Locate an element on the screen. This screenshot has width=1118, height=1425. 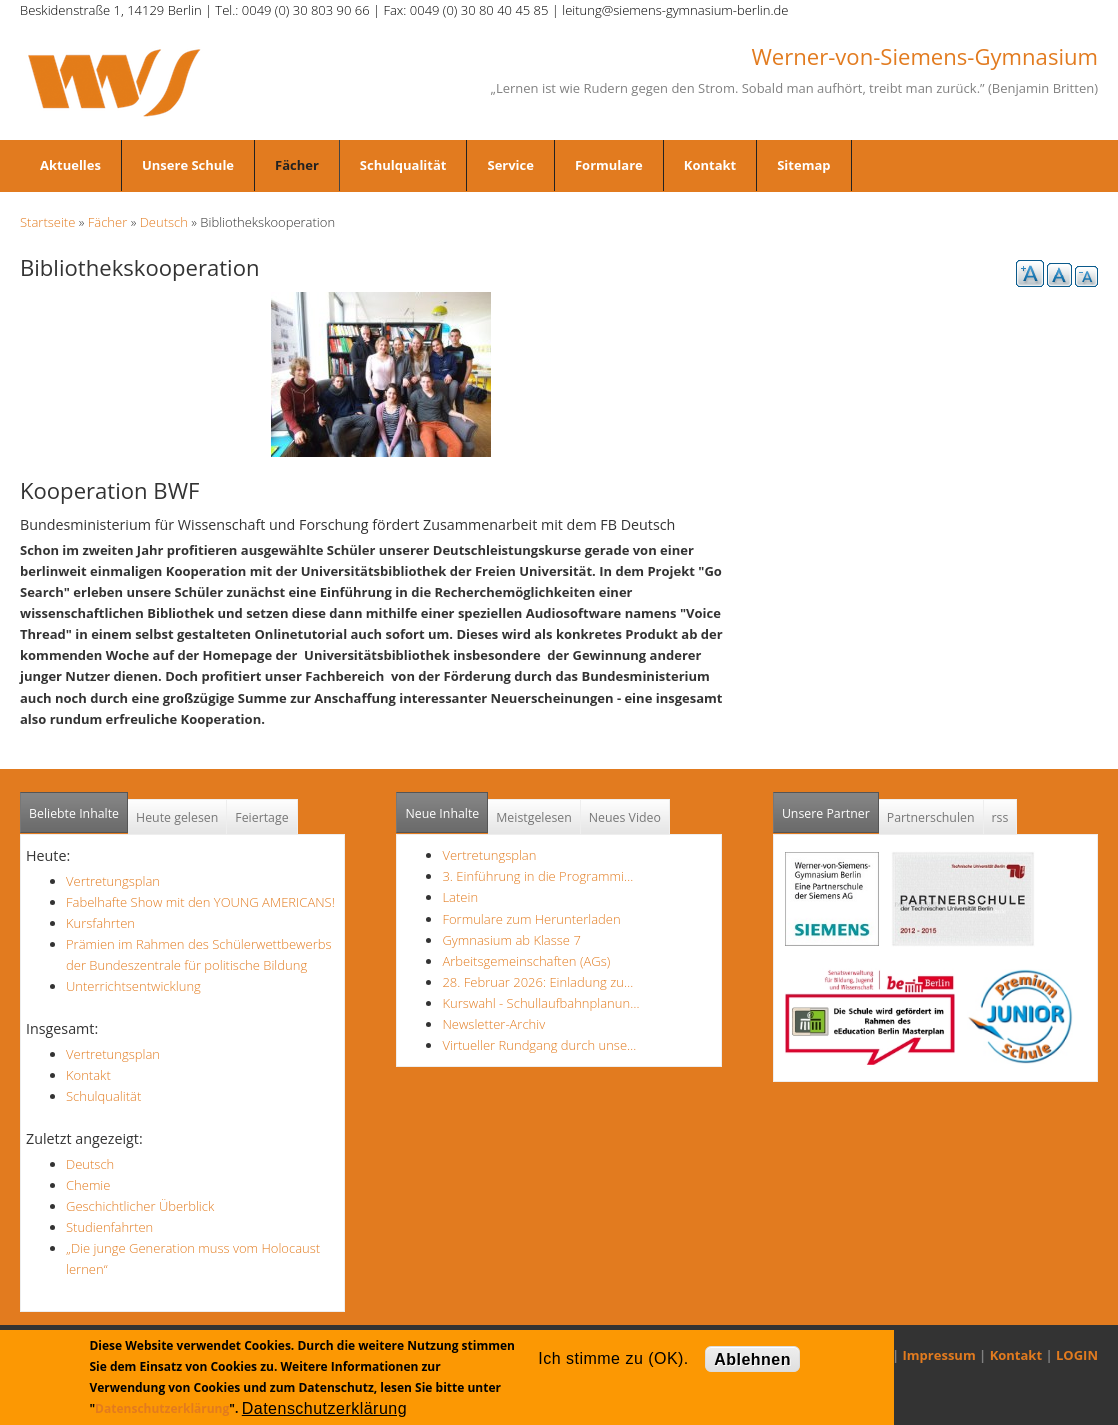
Formulare zum Herunterladen is located at coordinates (531, 919).